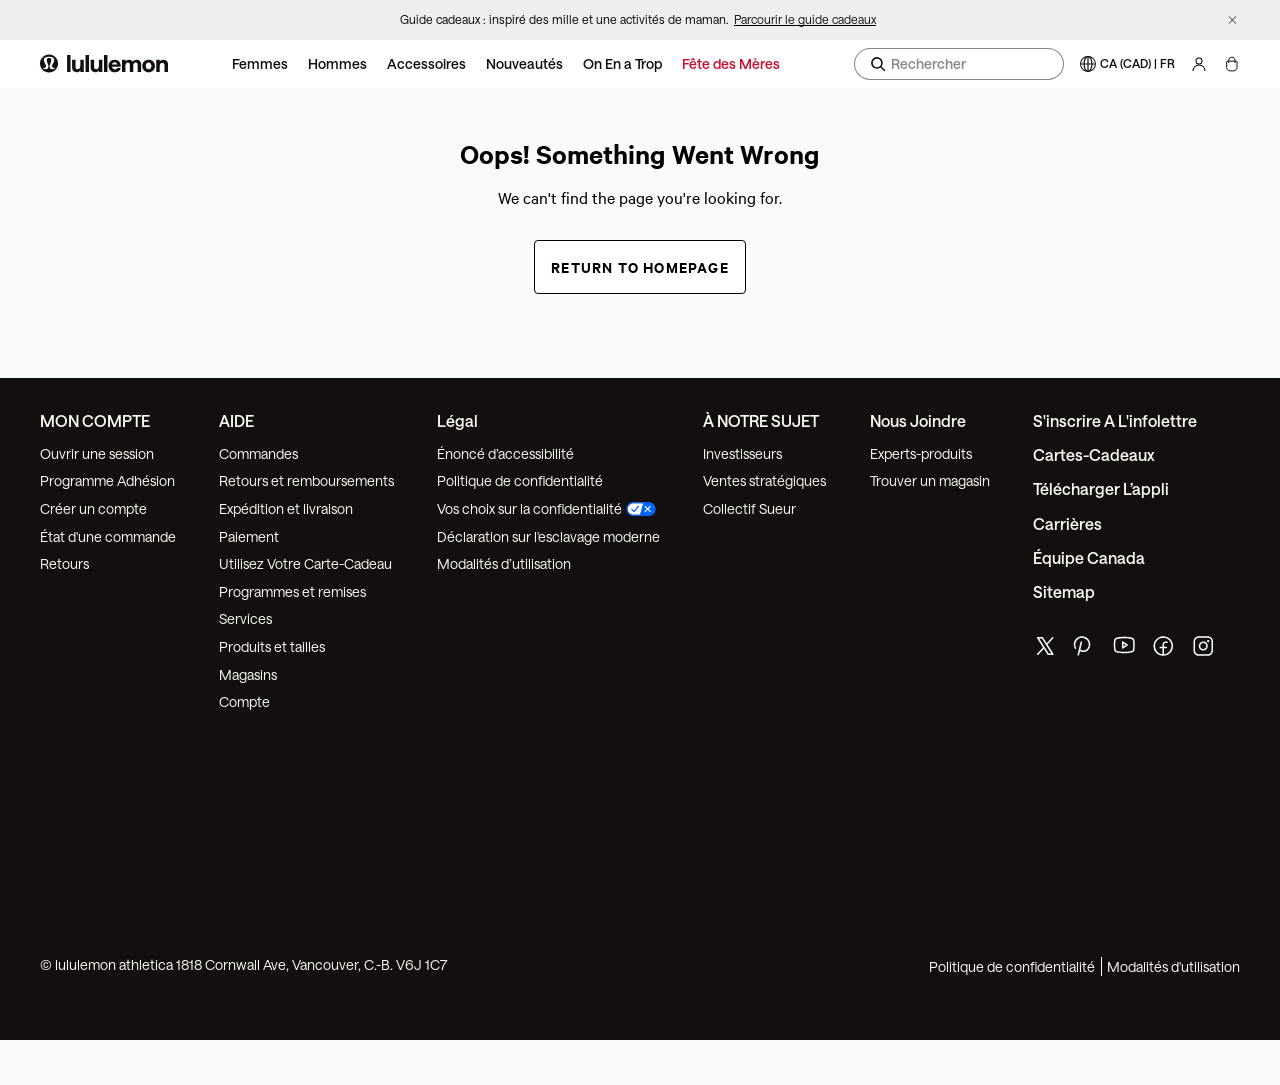  I want to click on Créer un compte, so click(93, 508).